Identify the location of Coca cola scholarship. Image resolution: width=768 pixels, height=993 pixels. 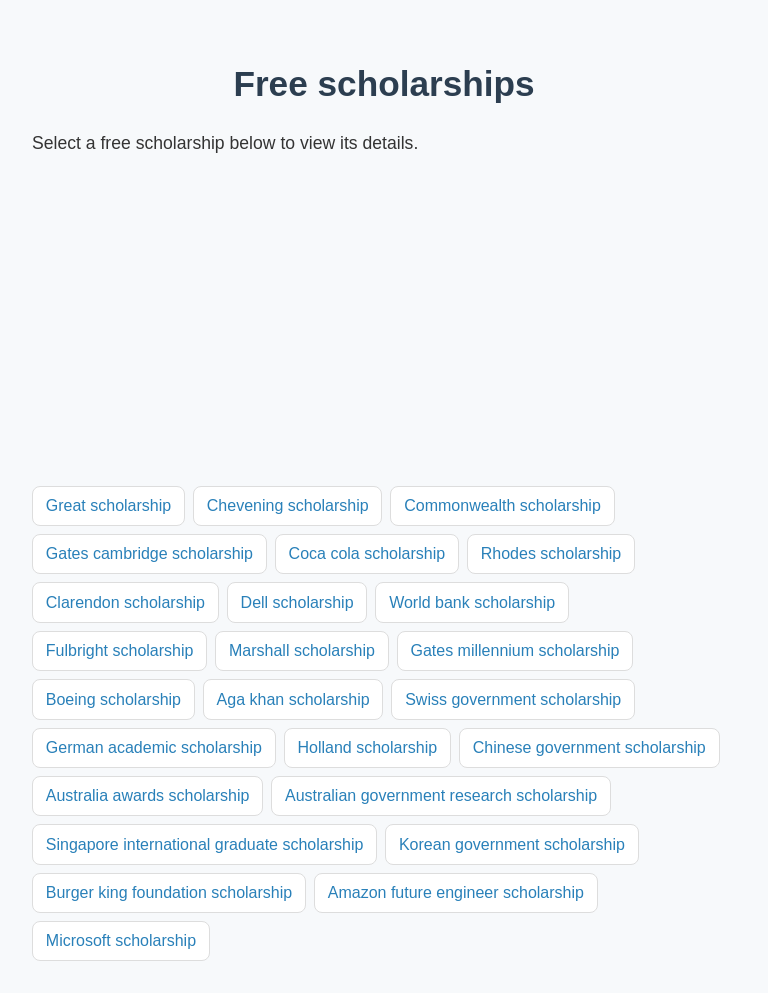
(367, 553).